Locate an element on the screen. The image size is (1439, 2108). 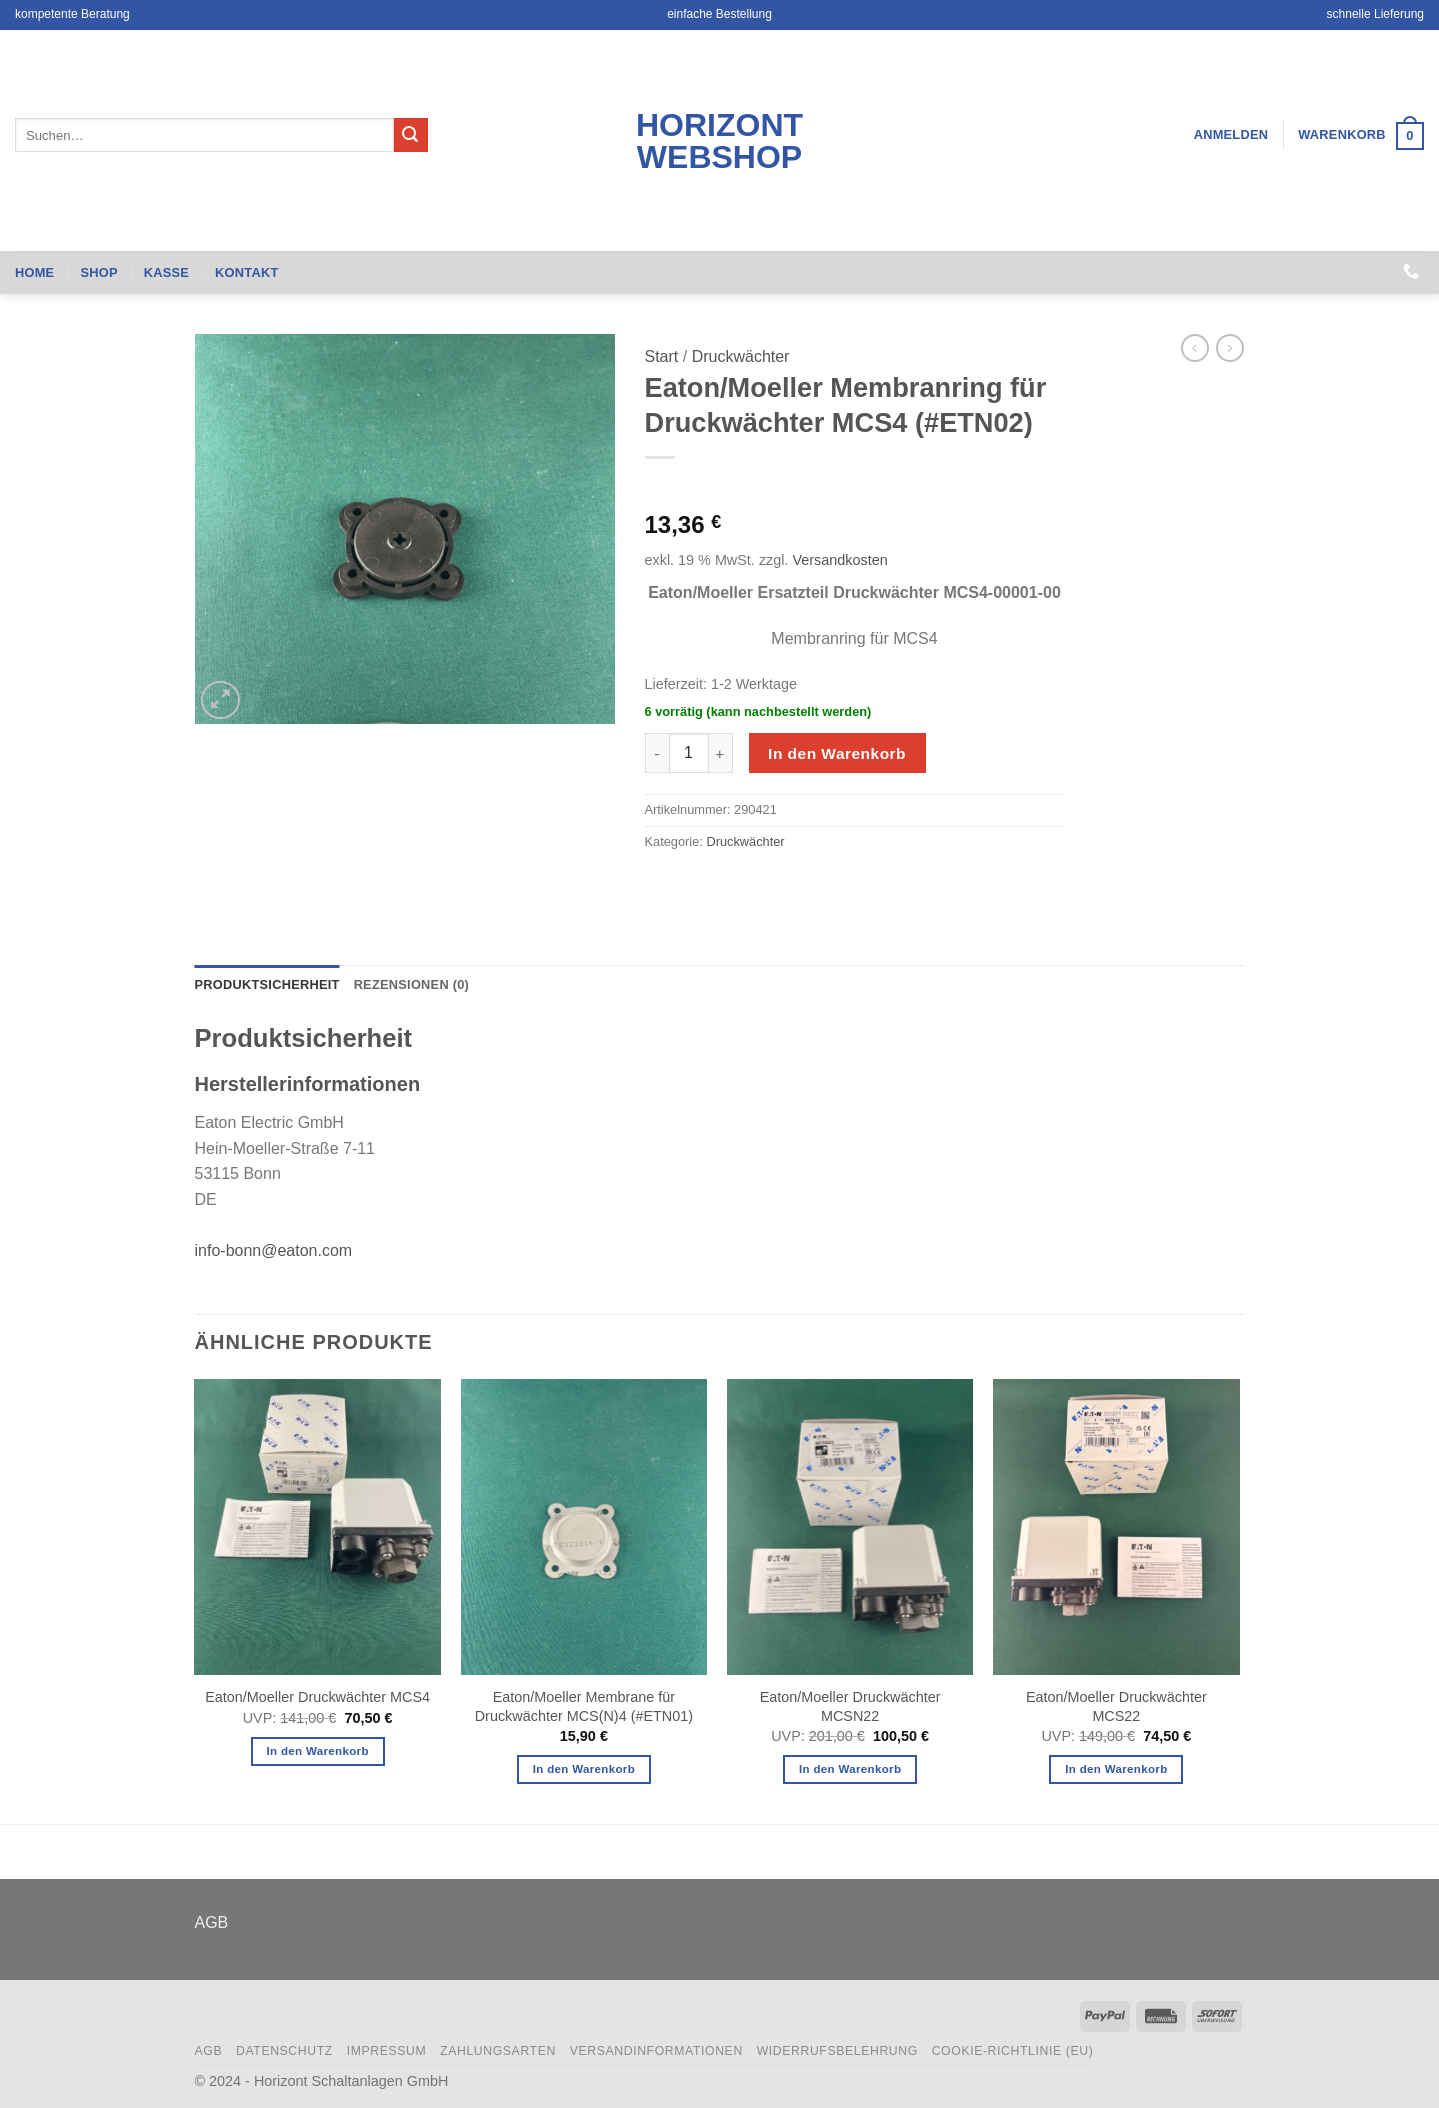
Eaton/Moeller Druckwächter MCSN22 is located at coordinates (850, 1706).